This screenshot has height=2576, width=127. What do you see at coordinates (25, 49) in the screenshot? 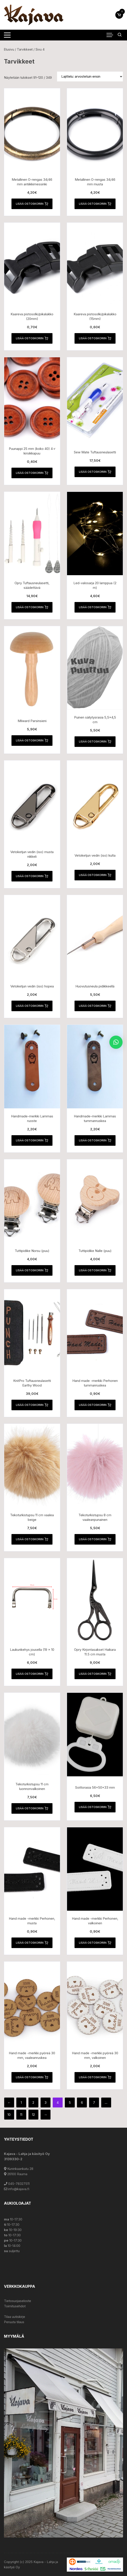
I see `Tarvikkeet` at bounding box center [25, 49].